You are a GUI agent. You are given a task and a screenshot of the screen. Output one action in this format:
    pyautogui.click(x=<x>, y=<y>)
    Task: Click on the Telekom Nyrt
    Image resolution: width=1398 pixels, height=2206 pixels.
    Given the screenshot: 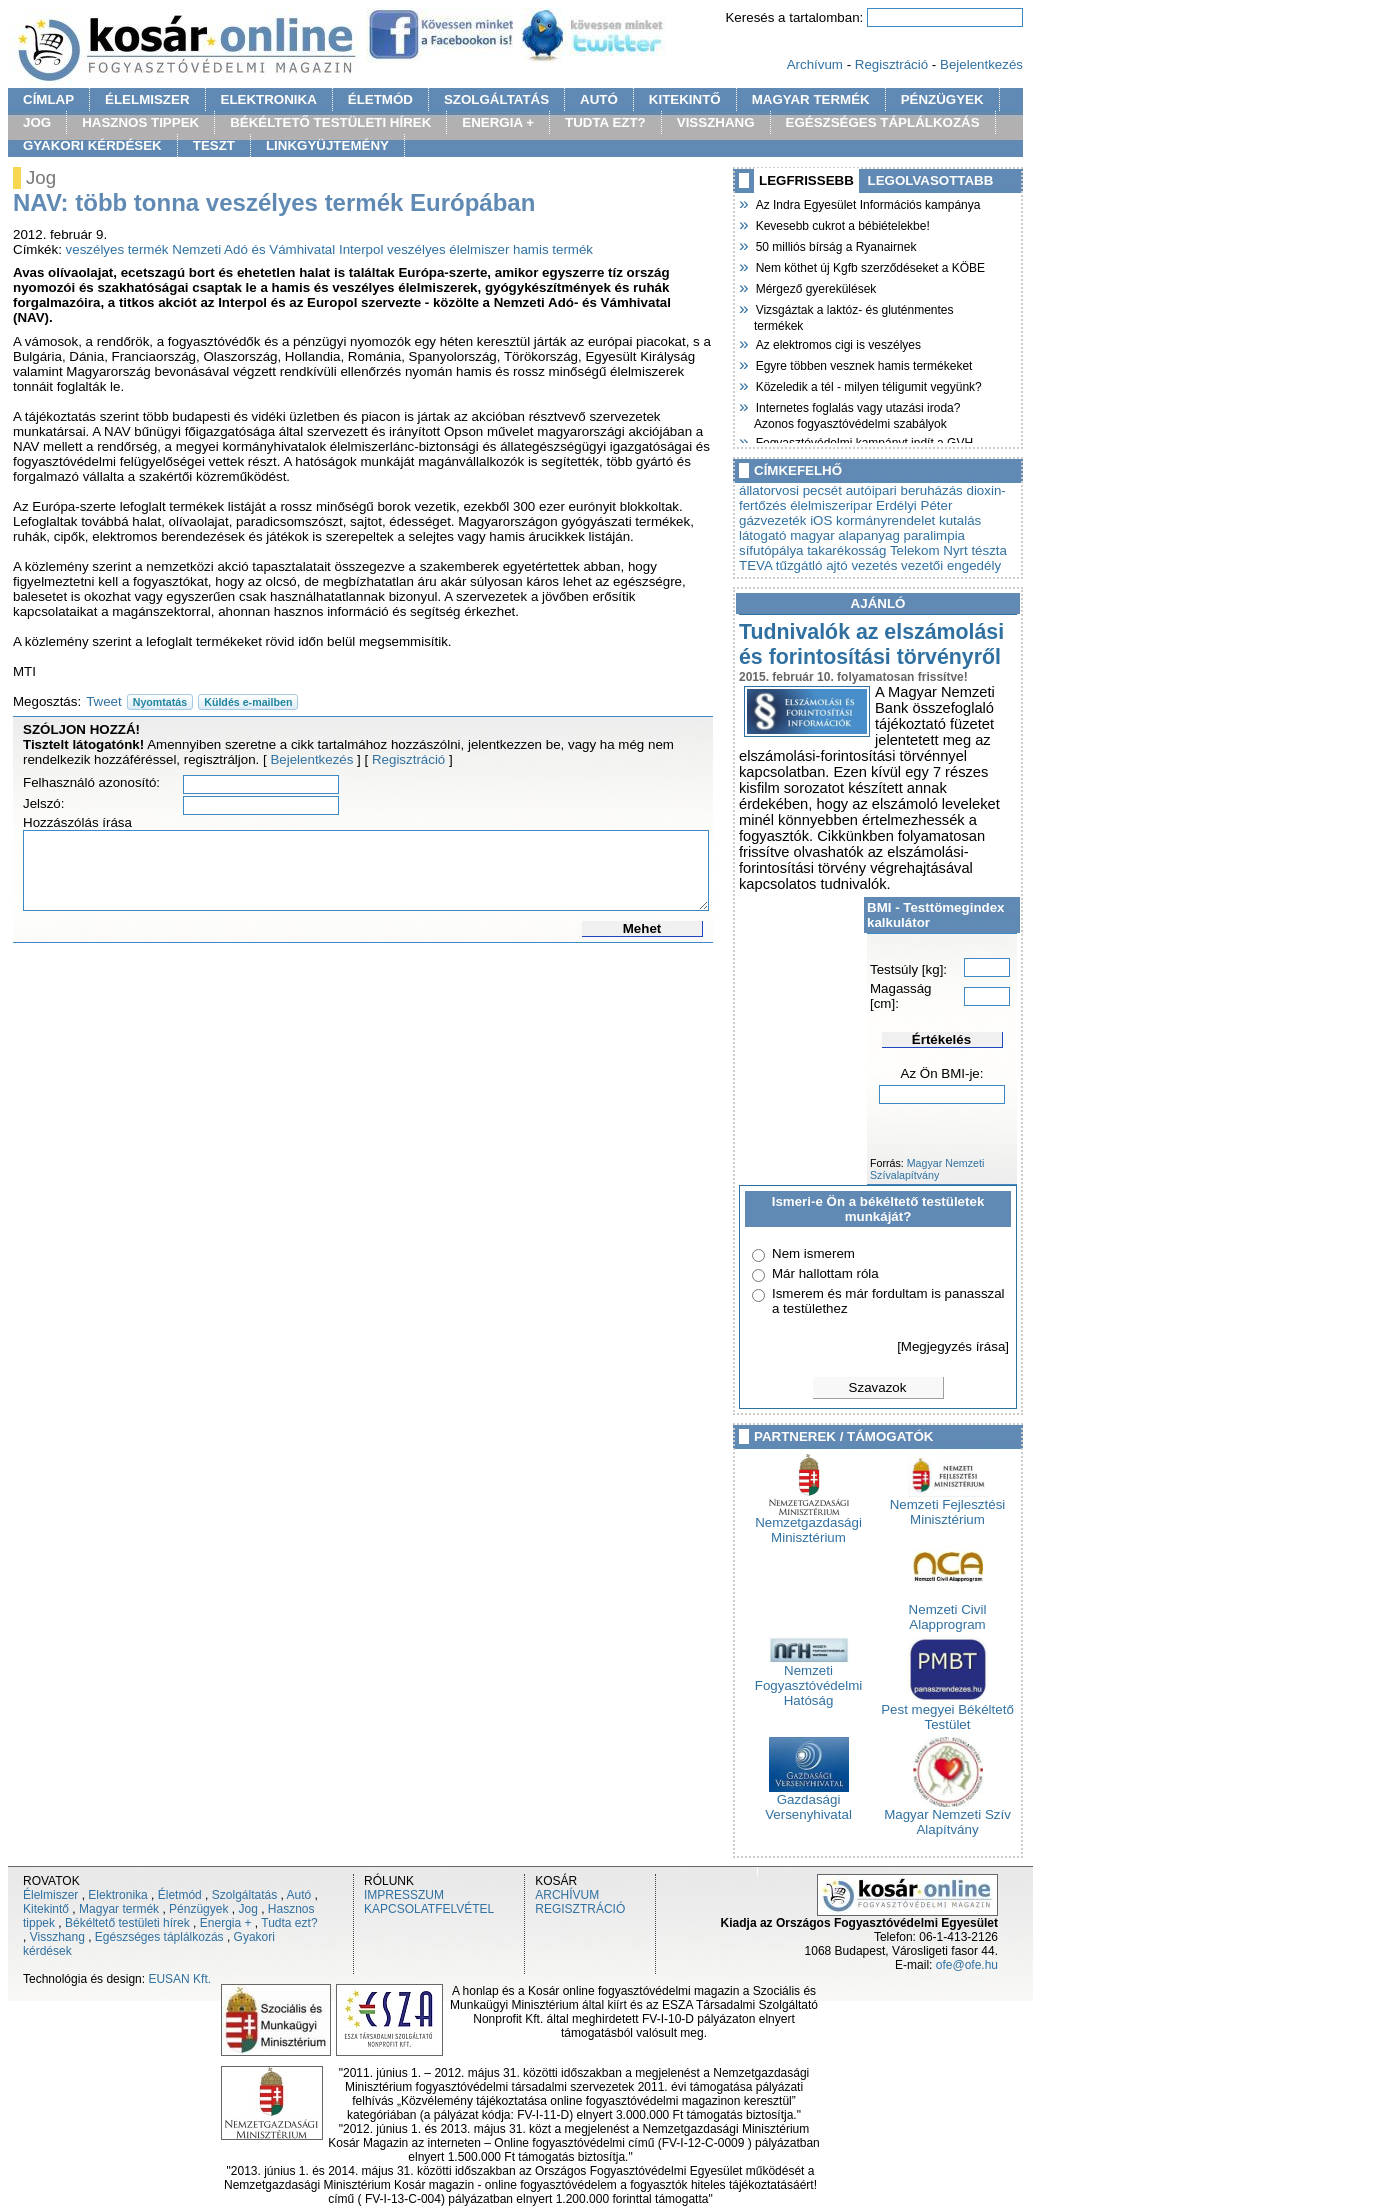 What is the action you would take?
    pyautogui.click(x=929, y=550)
    